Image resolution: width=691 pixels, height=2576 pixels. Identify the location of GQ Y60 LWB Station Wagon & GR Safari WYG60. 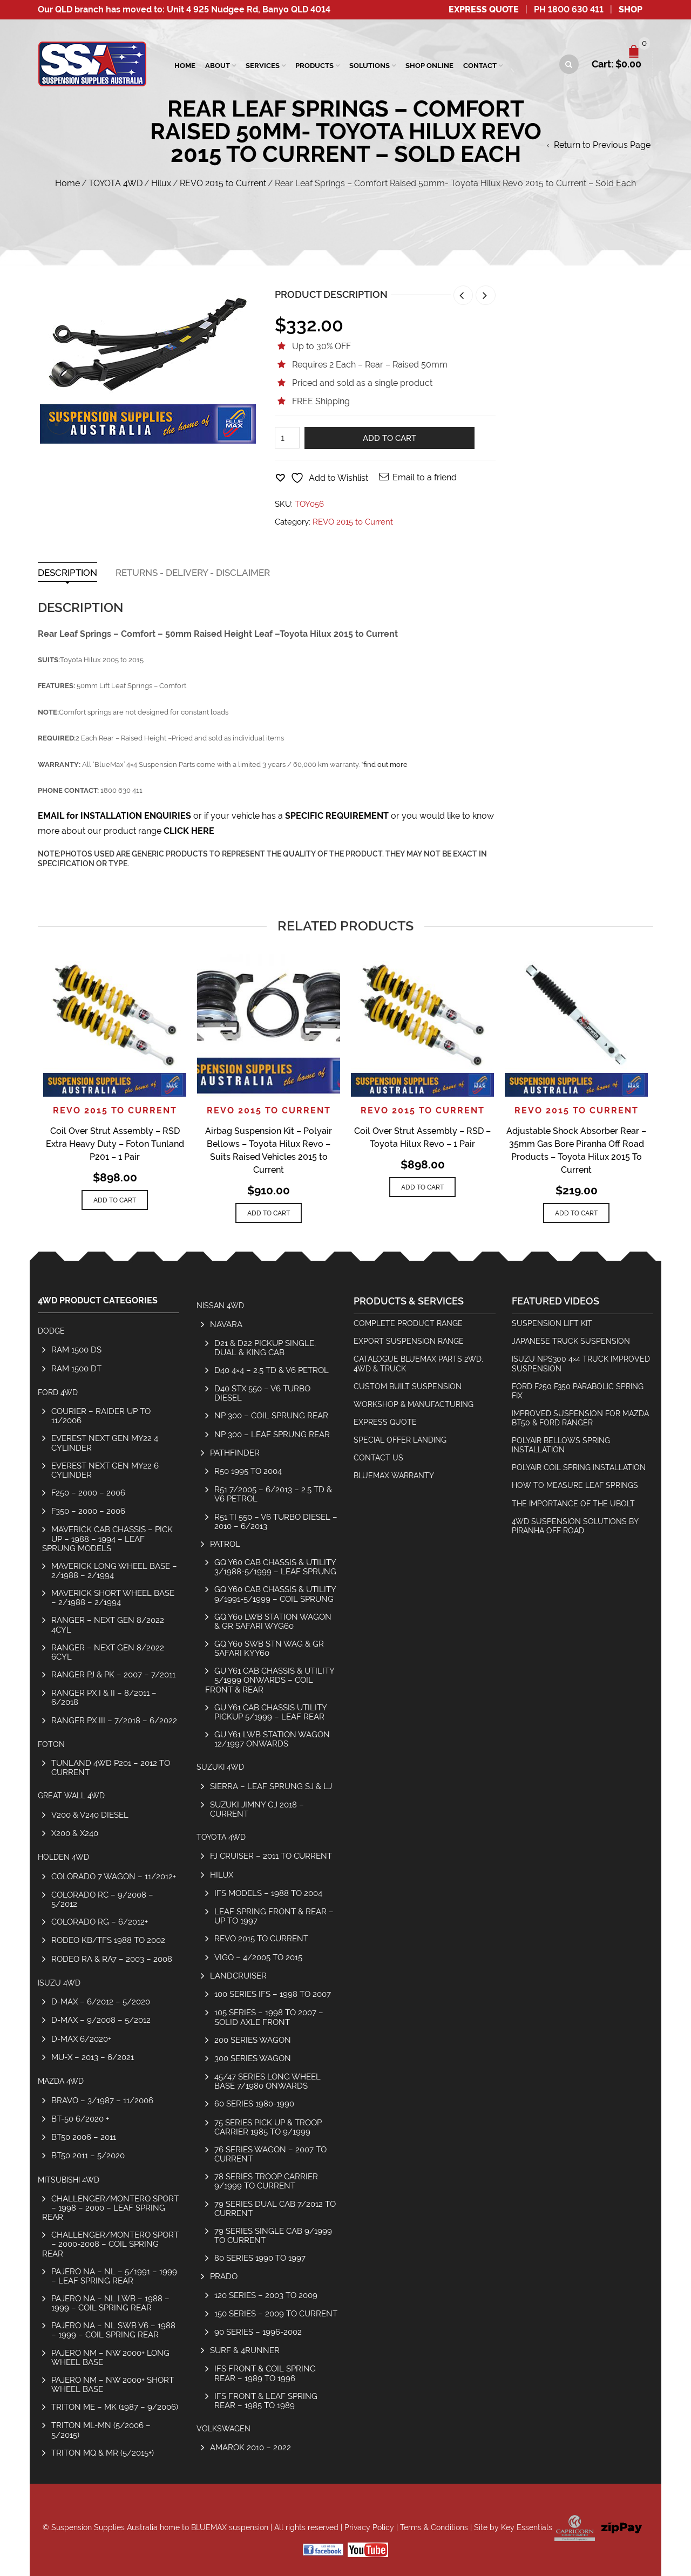
(272, 1621).